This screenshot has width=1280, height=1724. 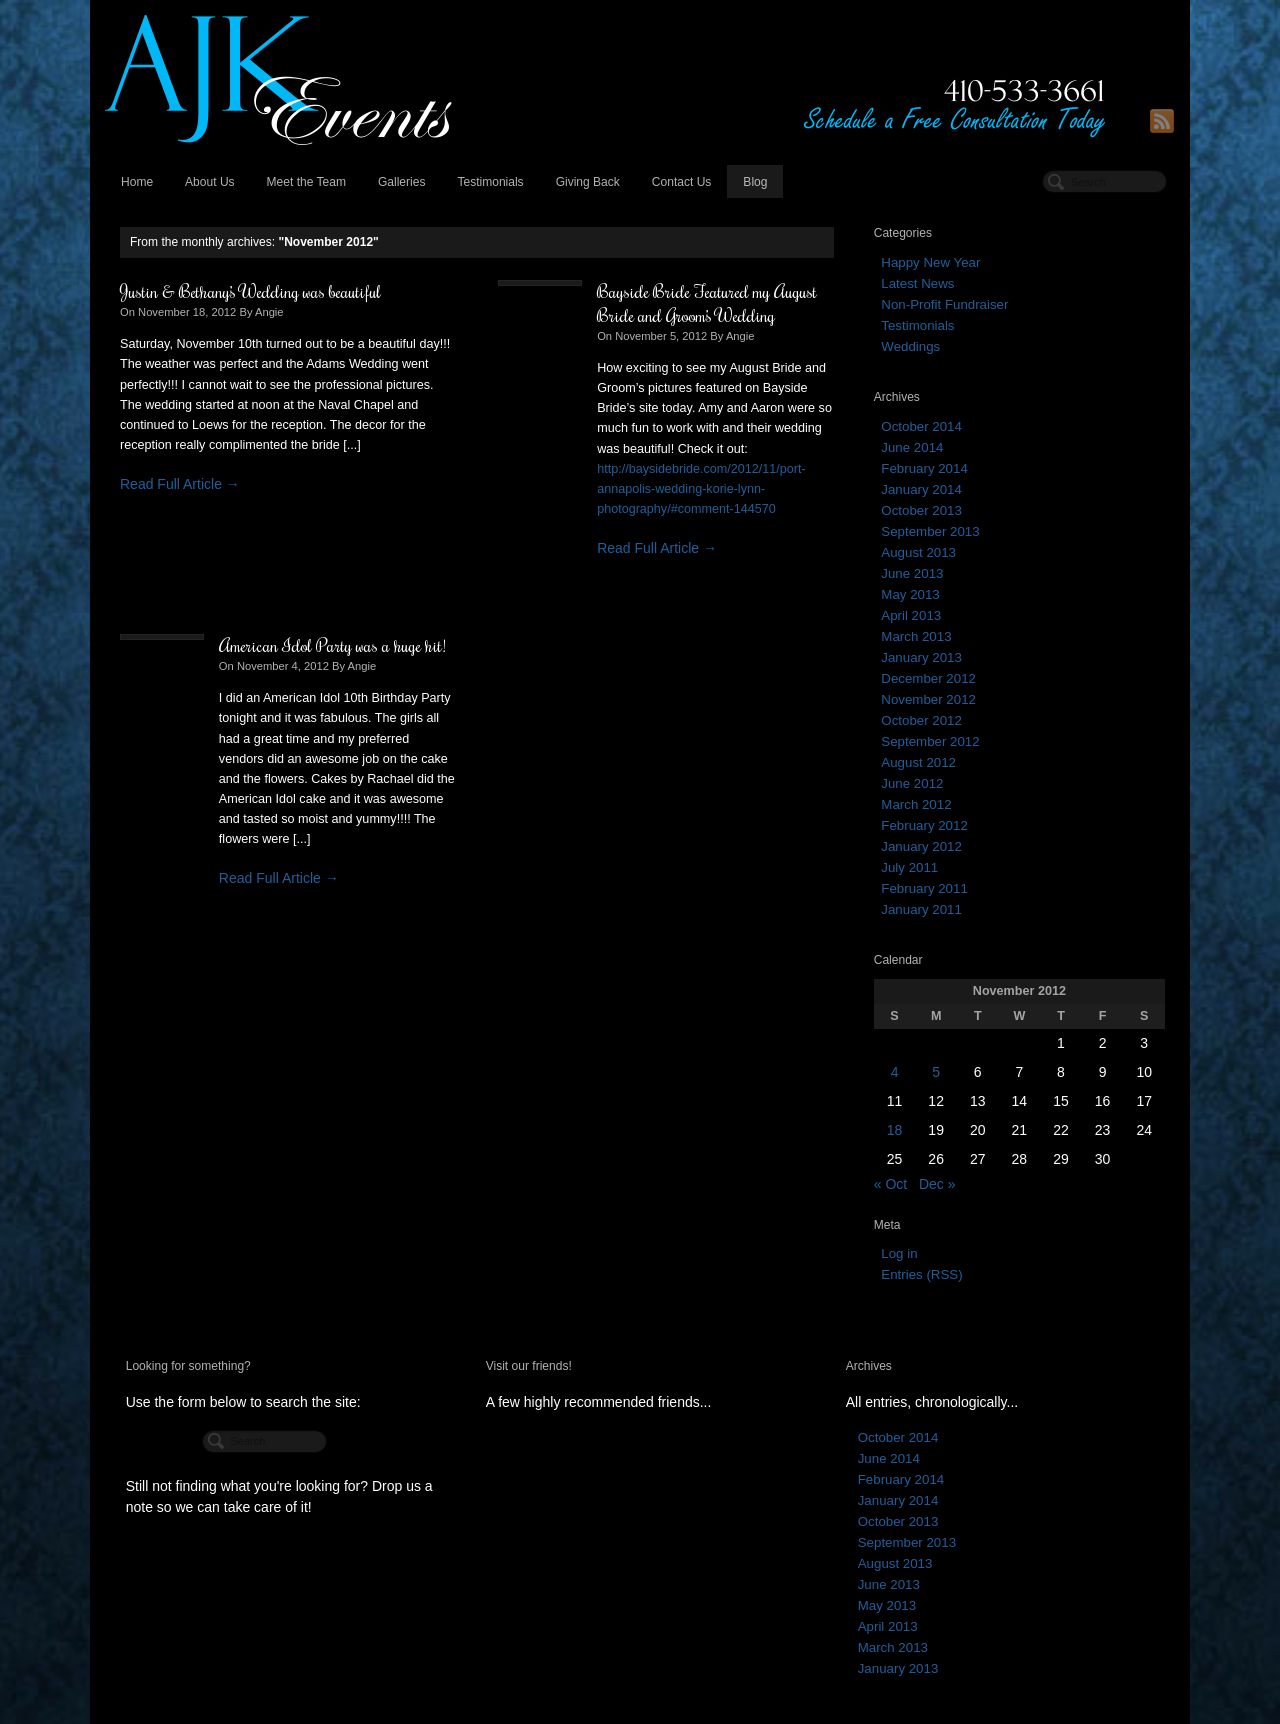 What do you see at coordinates (911, 615) in the screenshot?
I see `April 2013` at bounding box center [911, 615].